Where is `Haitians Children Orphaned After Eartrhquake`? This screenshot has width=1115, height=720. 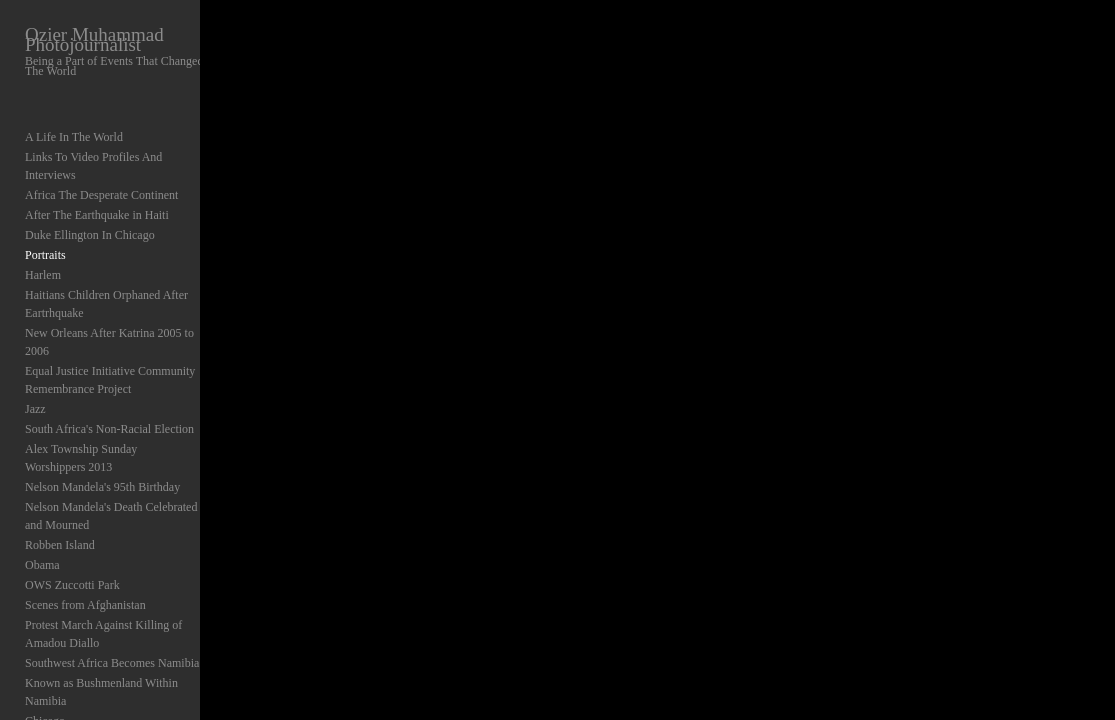 Haitians Children Orphaned After Eartrhquake is located at coordinates (106, 286).